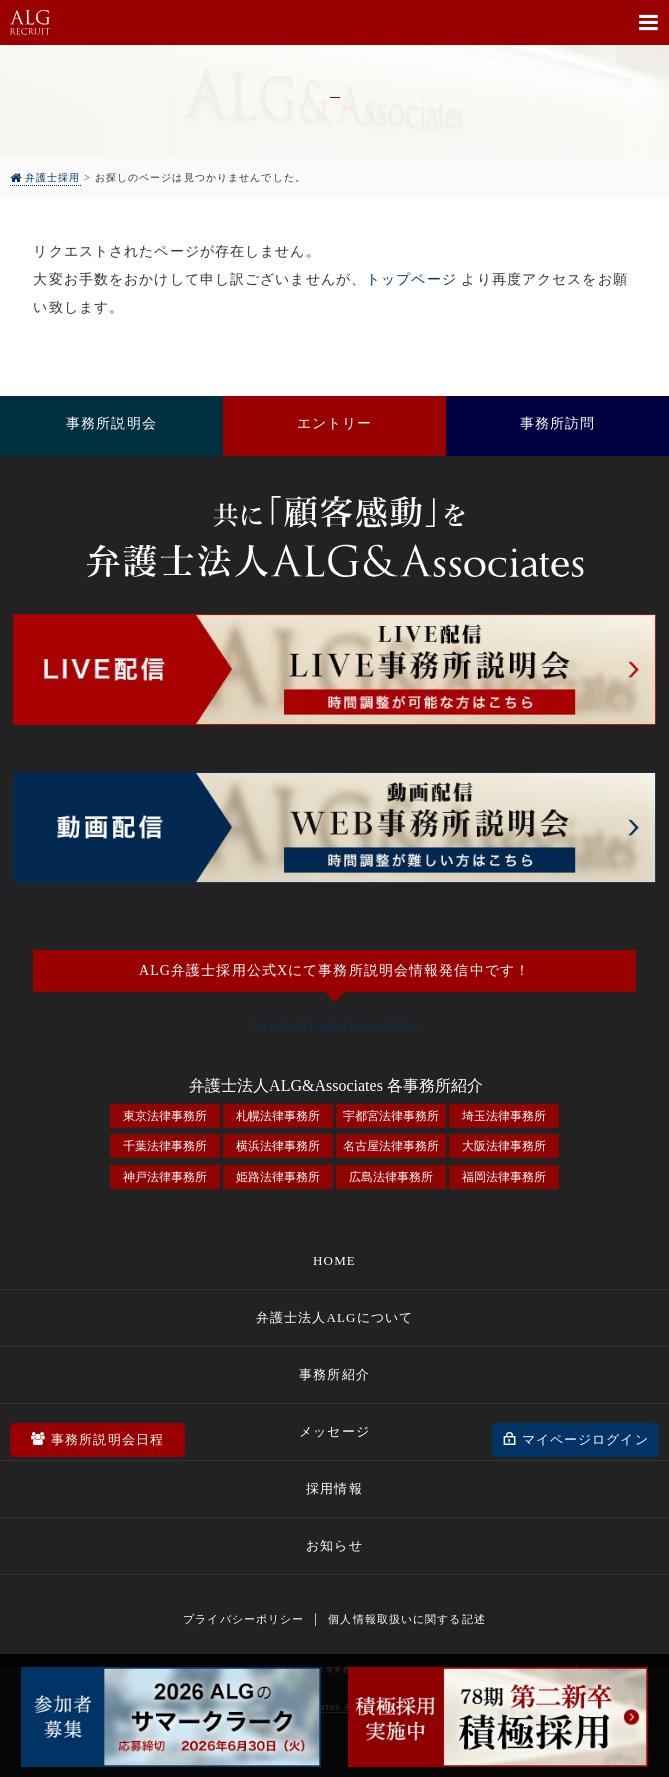 This screenshot has width=669, height=1777. What do you see at coordinates (504, 1177) in the screenshot?
I see `福岡法律事務所` at bounding box center [504, 1177].